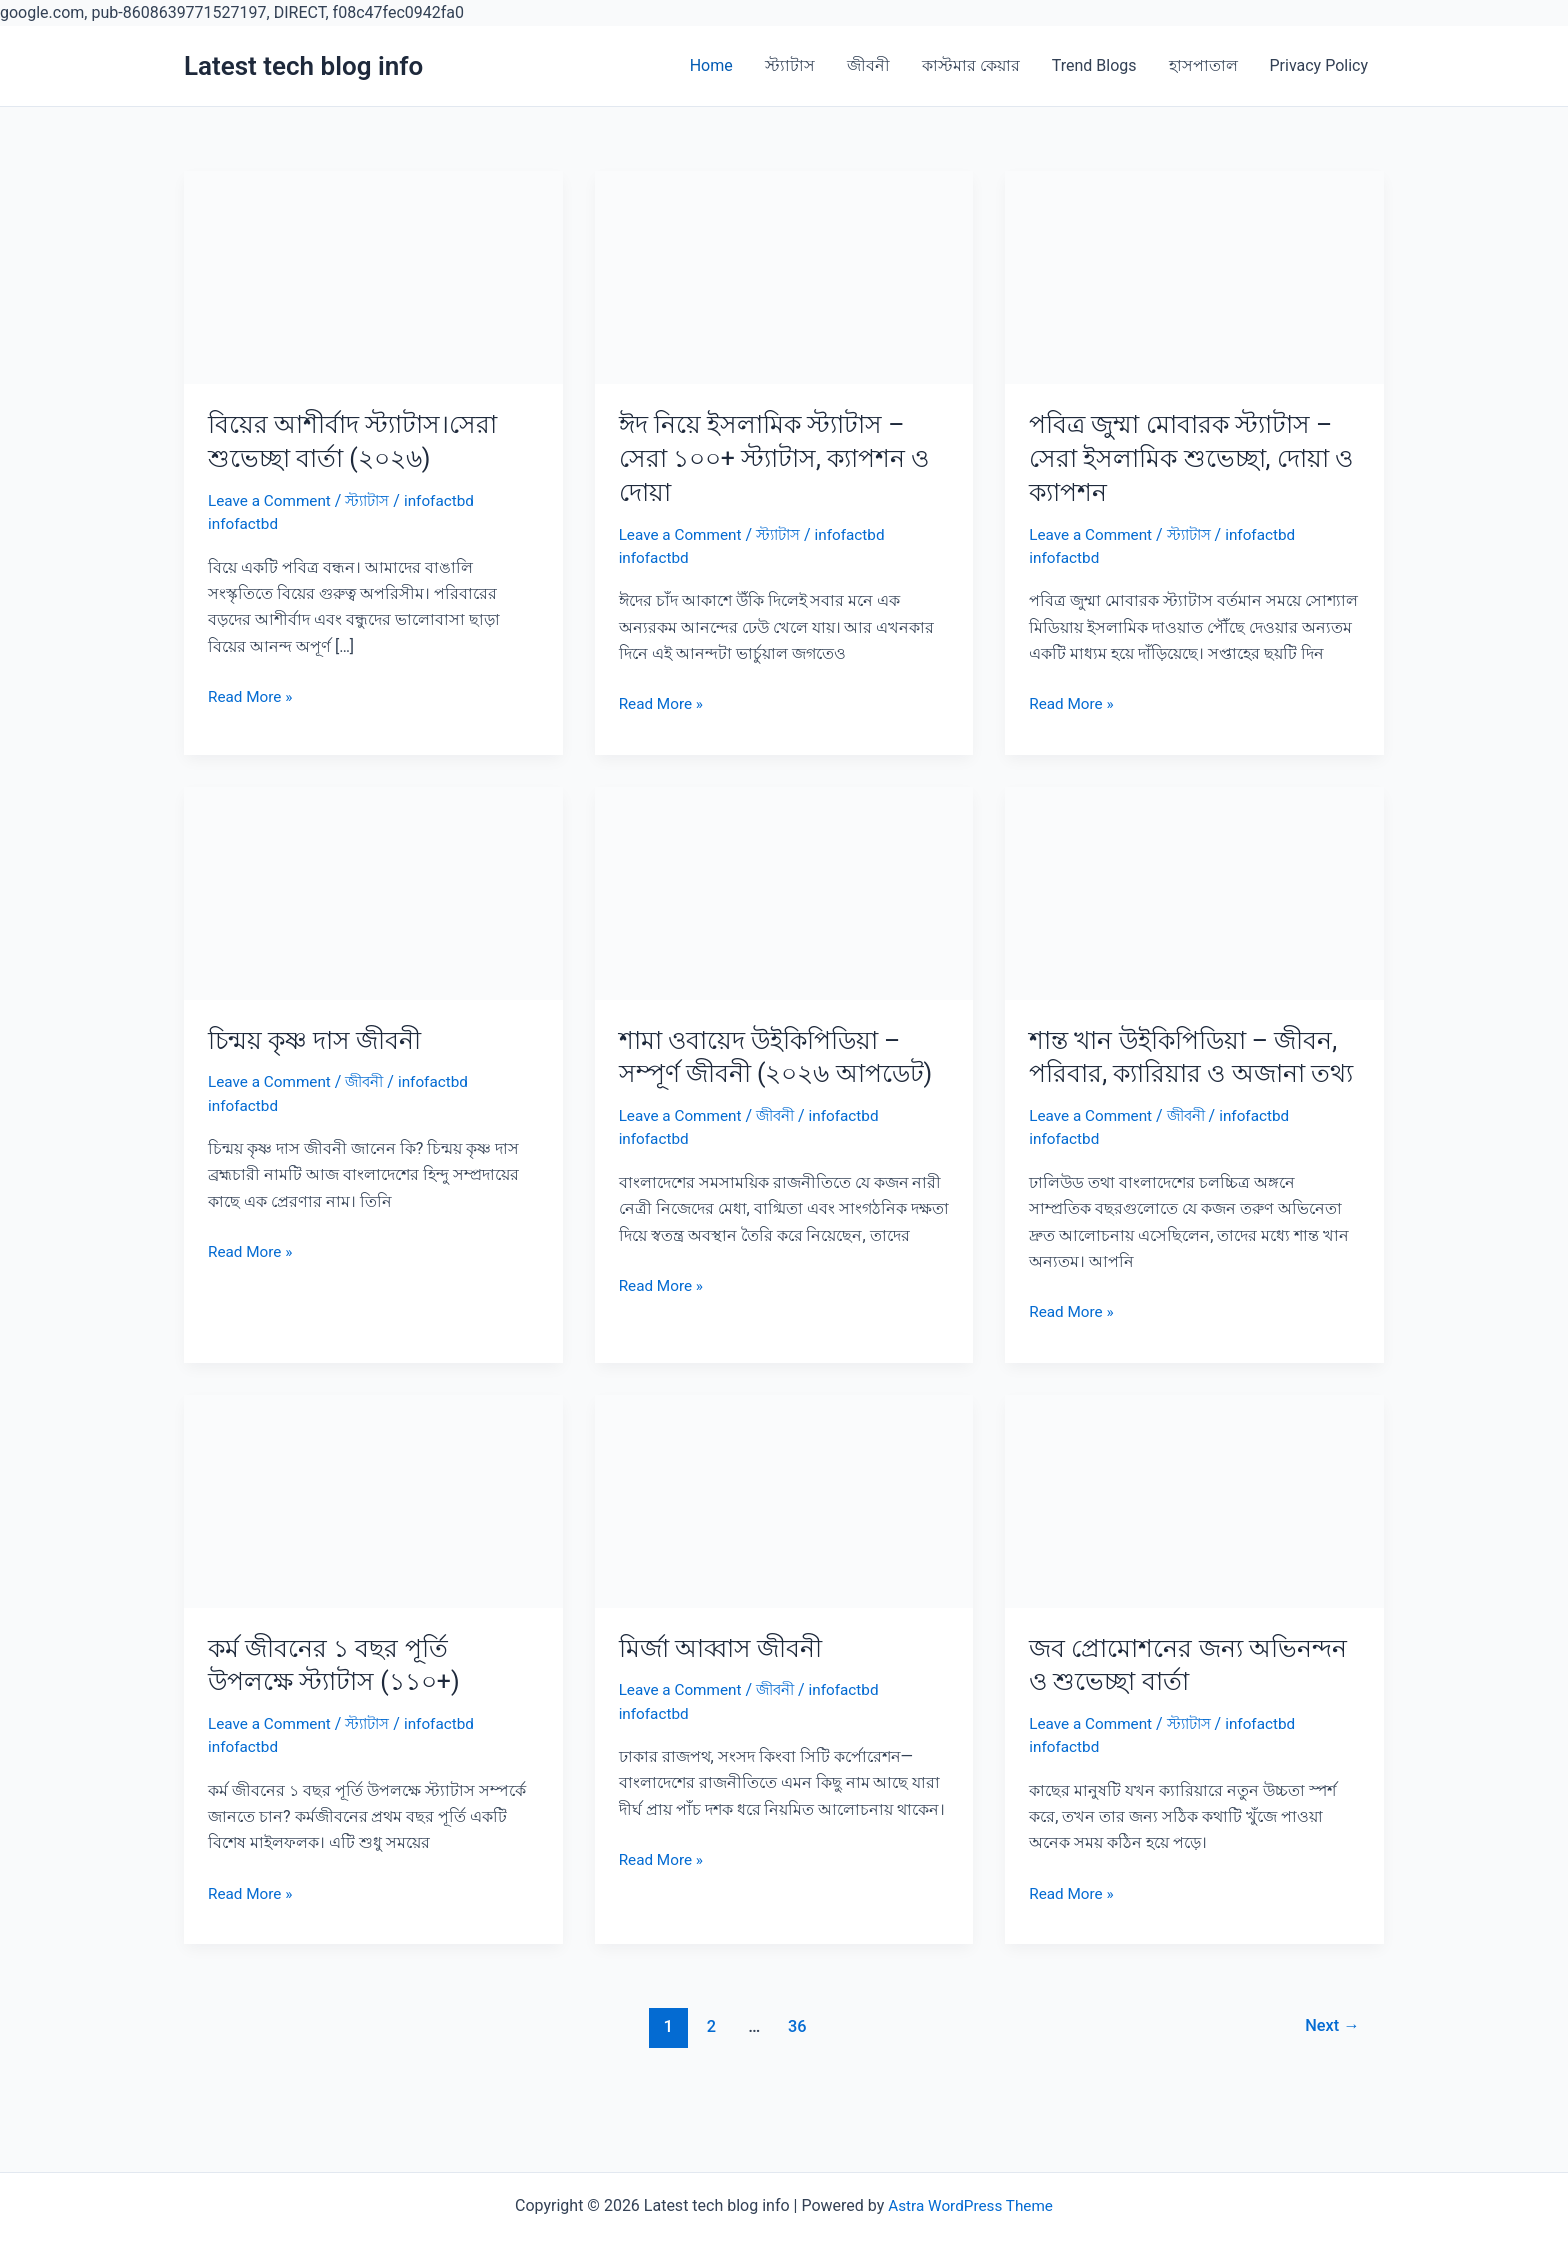 Image resolution: width=1568 pixels, height=2267 pixels. I want to click on স্ট্যাটাস, so click(790, 65).